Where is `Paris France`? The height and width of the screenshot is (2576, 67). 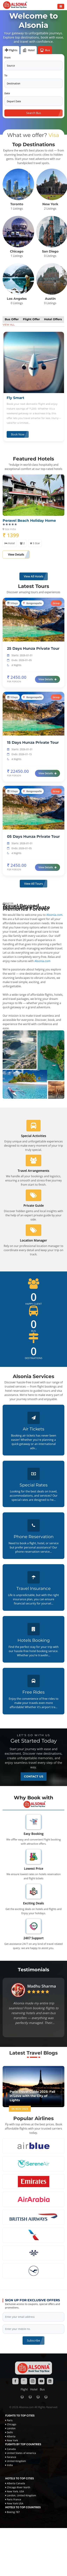
Paris France is located at coordinates (13, 2499).